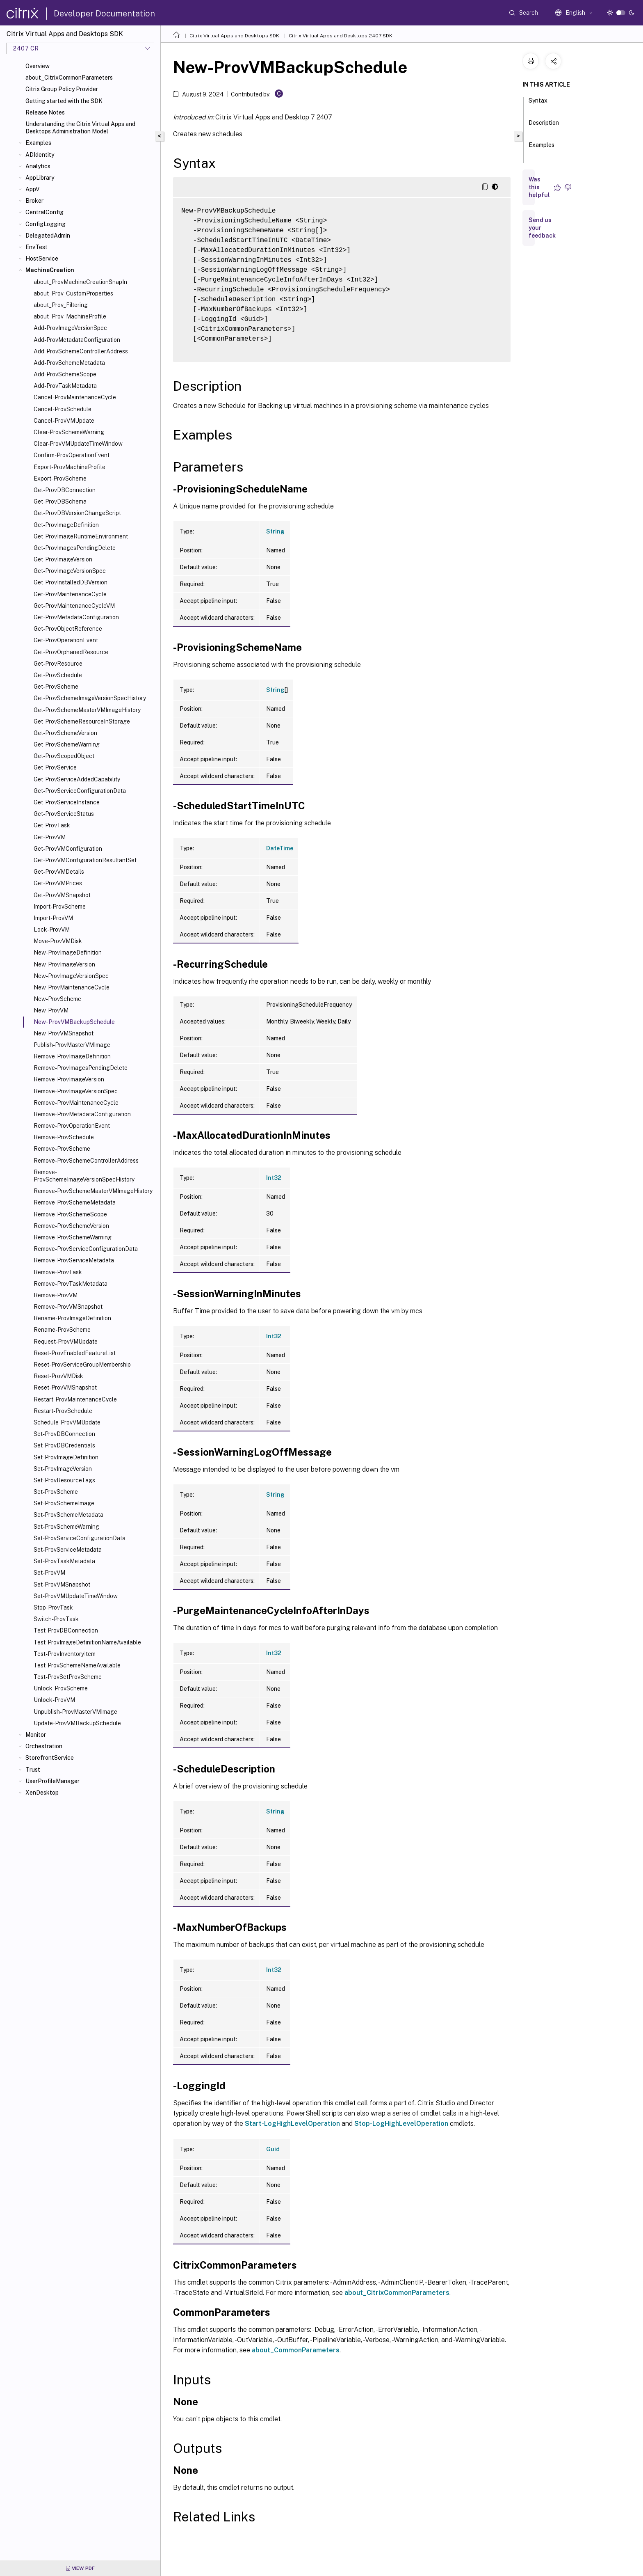  Describe the element at coordinates (66, 1341) in the screenshot. I see `Request-ProvVMUpdate` at that location.